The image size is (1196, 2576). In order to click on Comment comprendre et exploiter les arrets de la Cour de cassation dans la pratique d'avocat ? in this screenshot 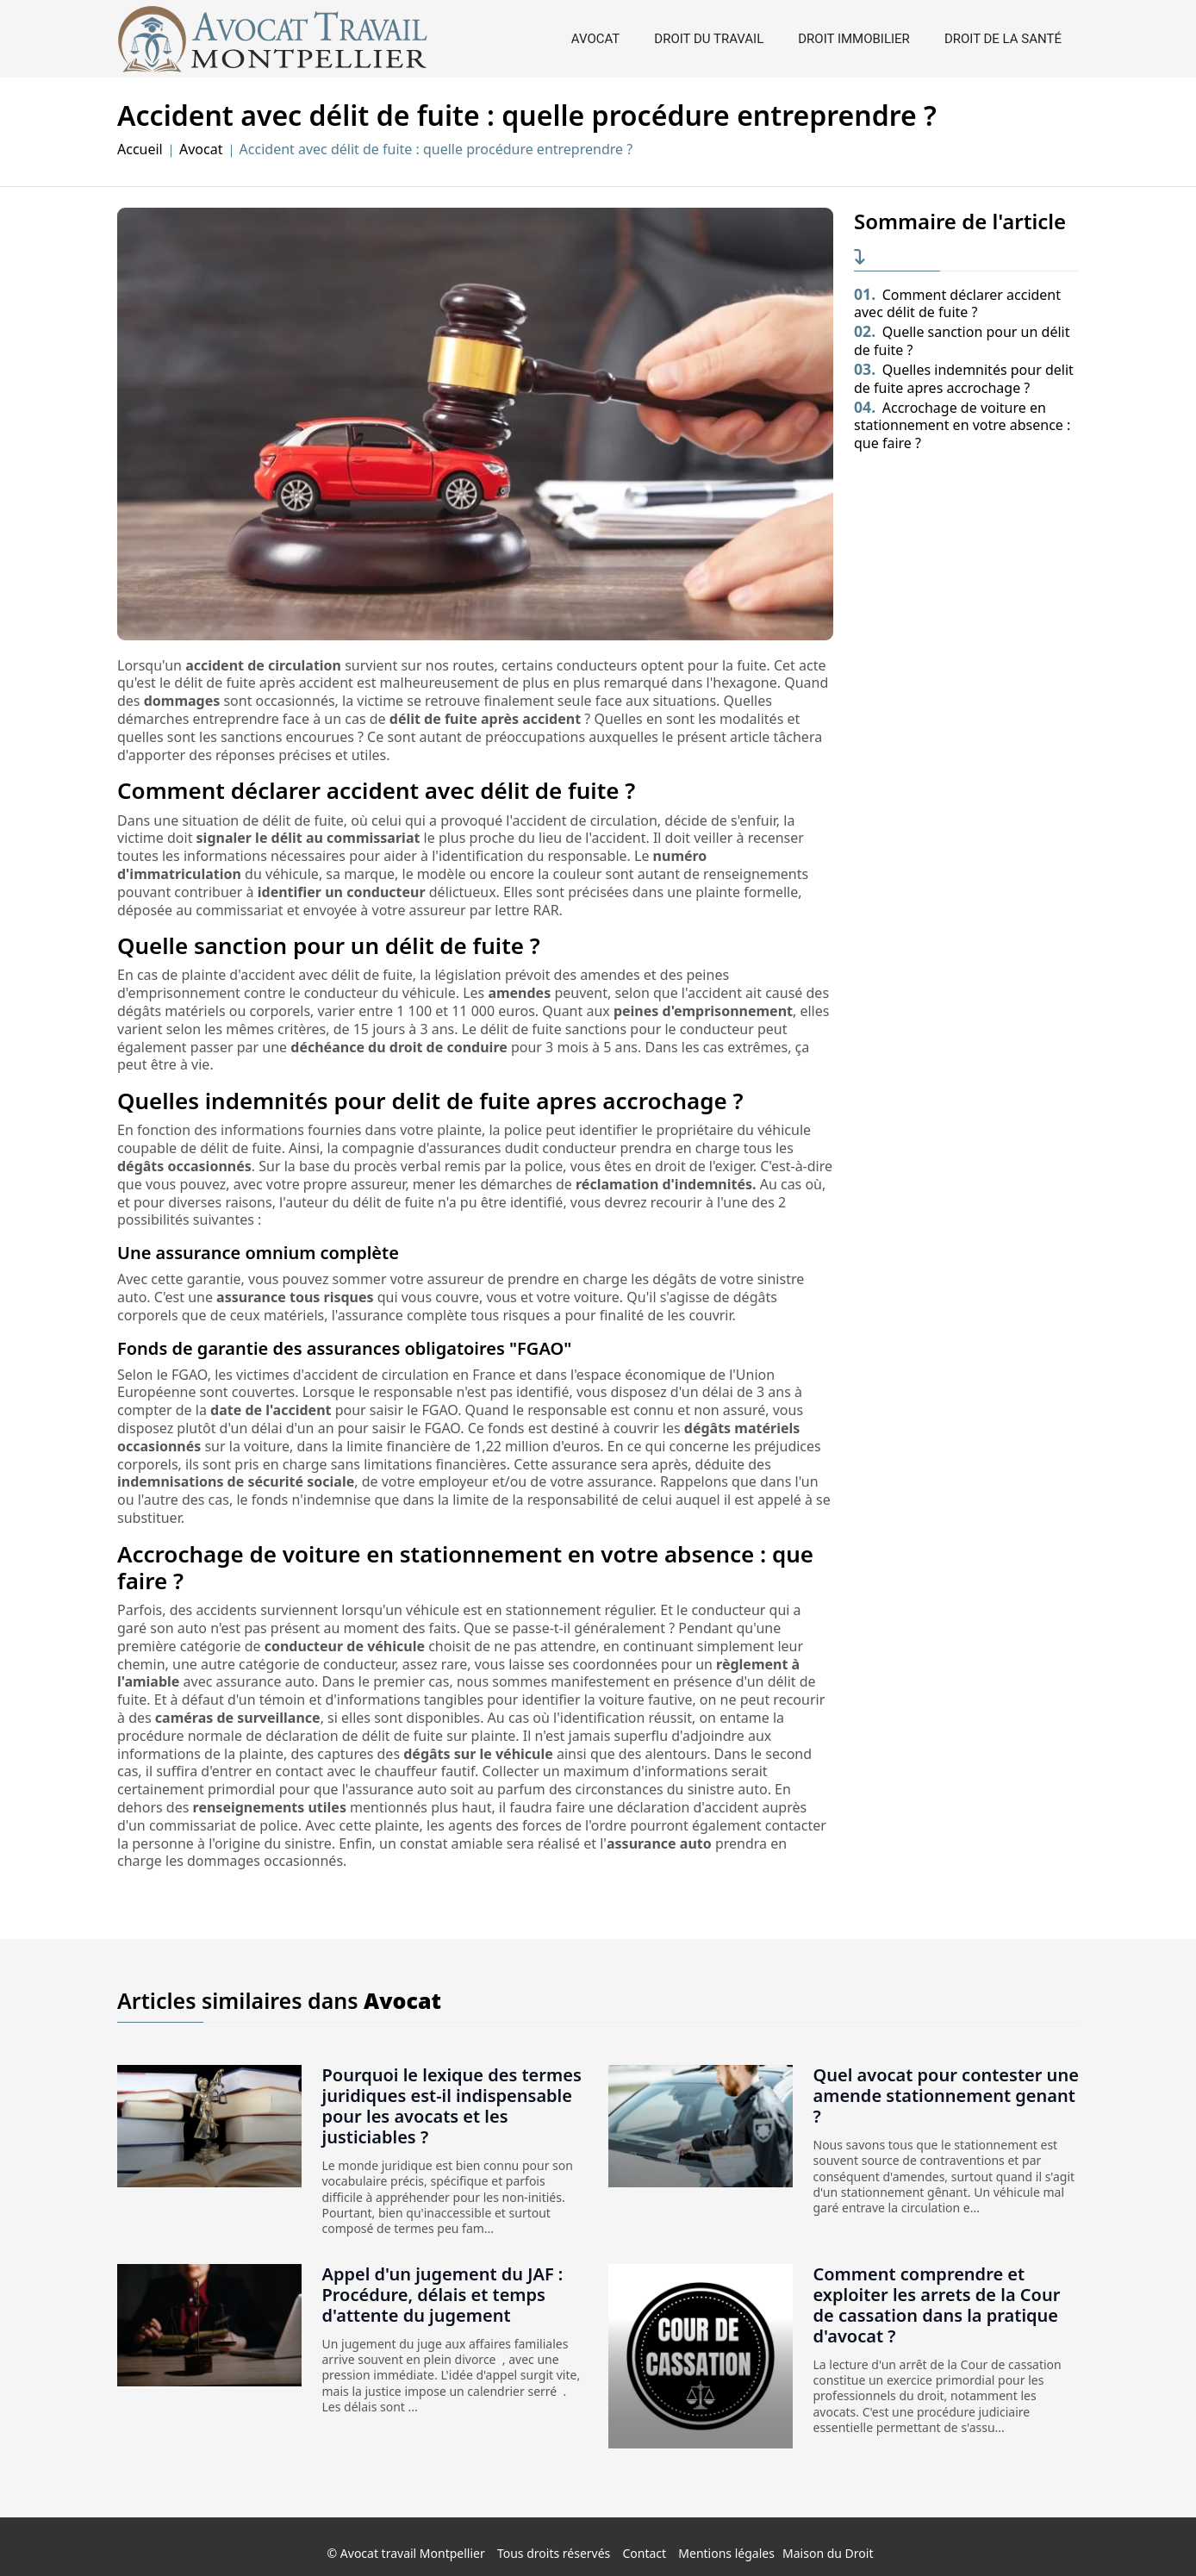, I will do `click(937, 2305)`.